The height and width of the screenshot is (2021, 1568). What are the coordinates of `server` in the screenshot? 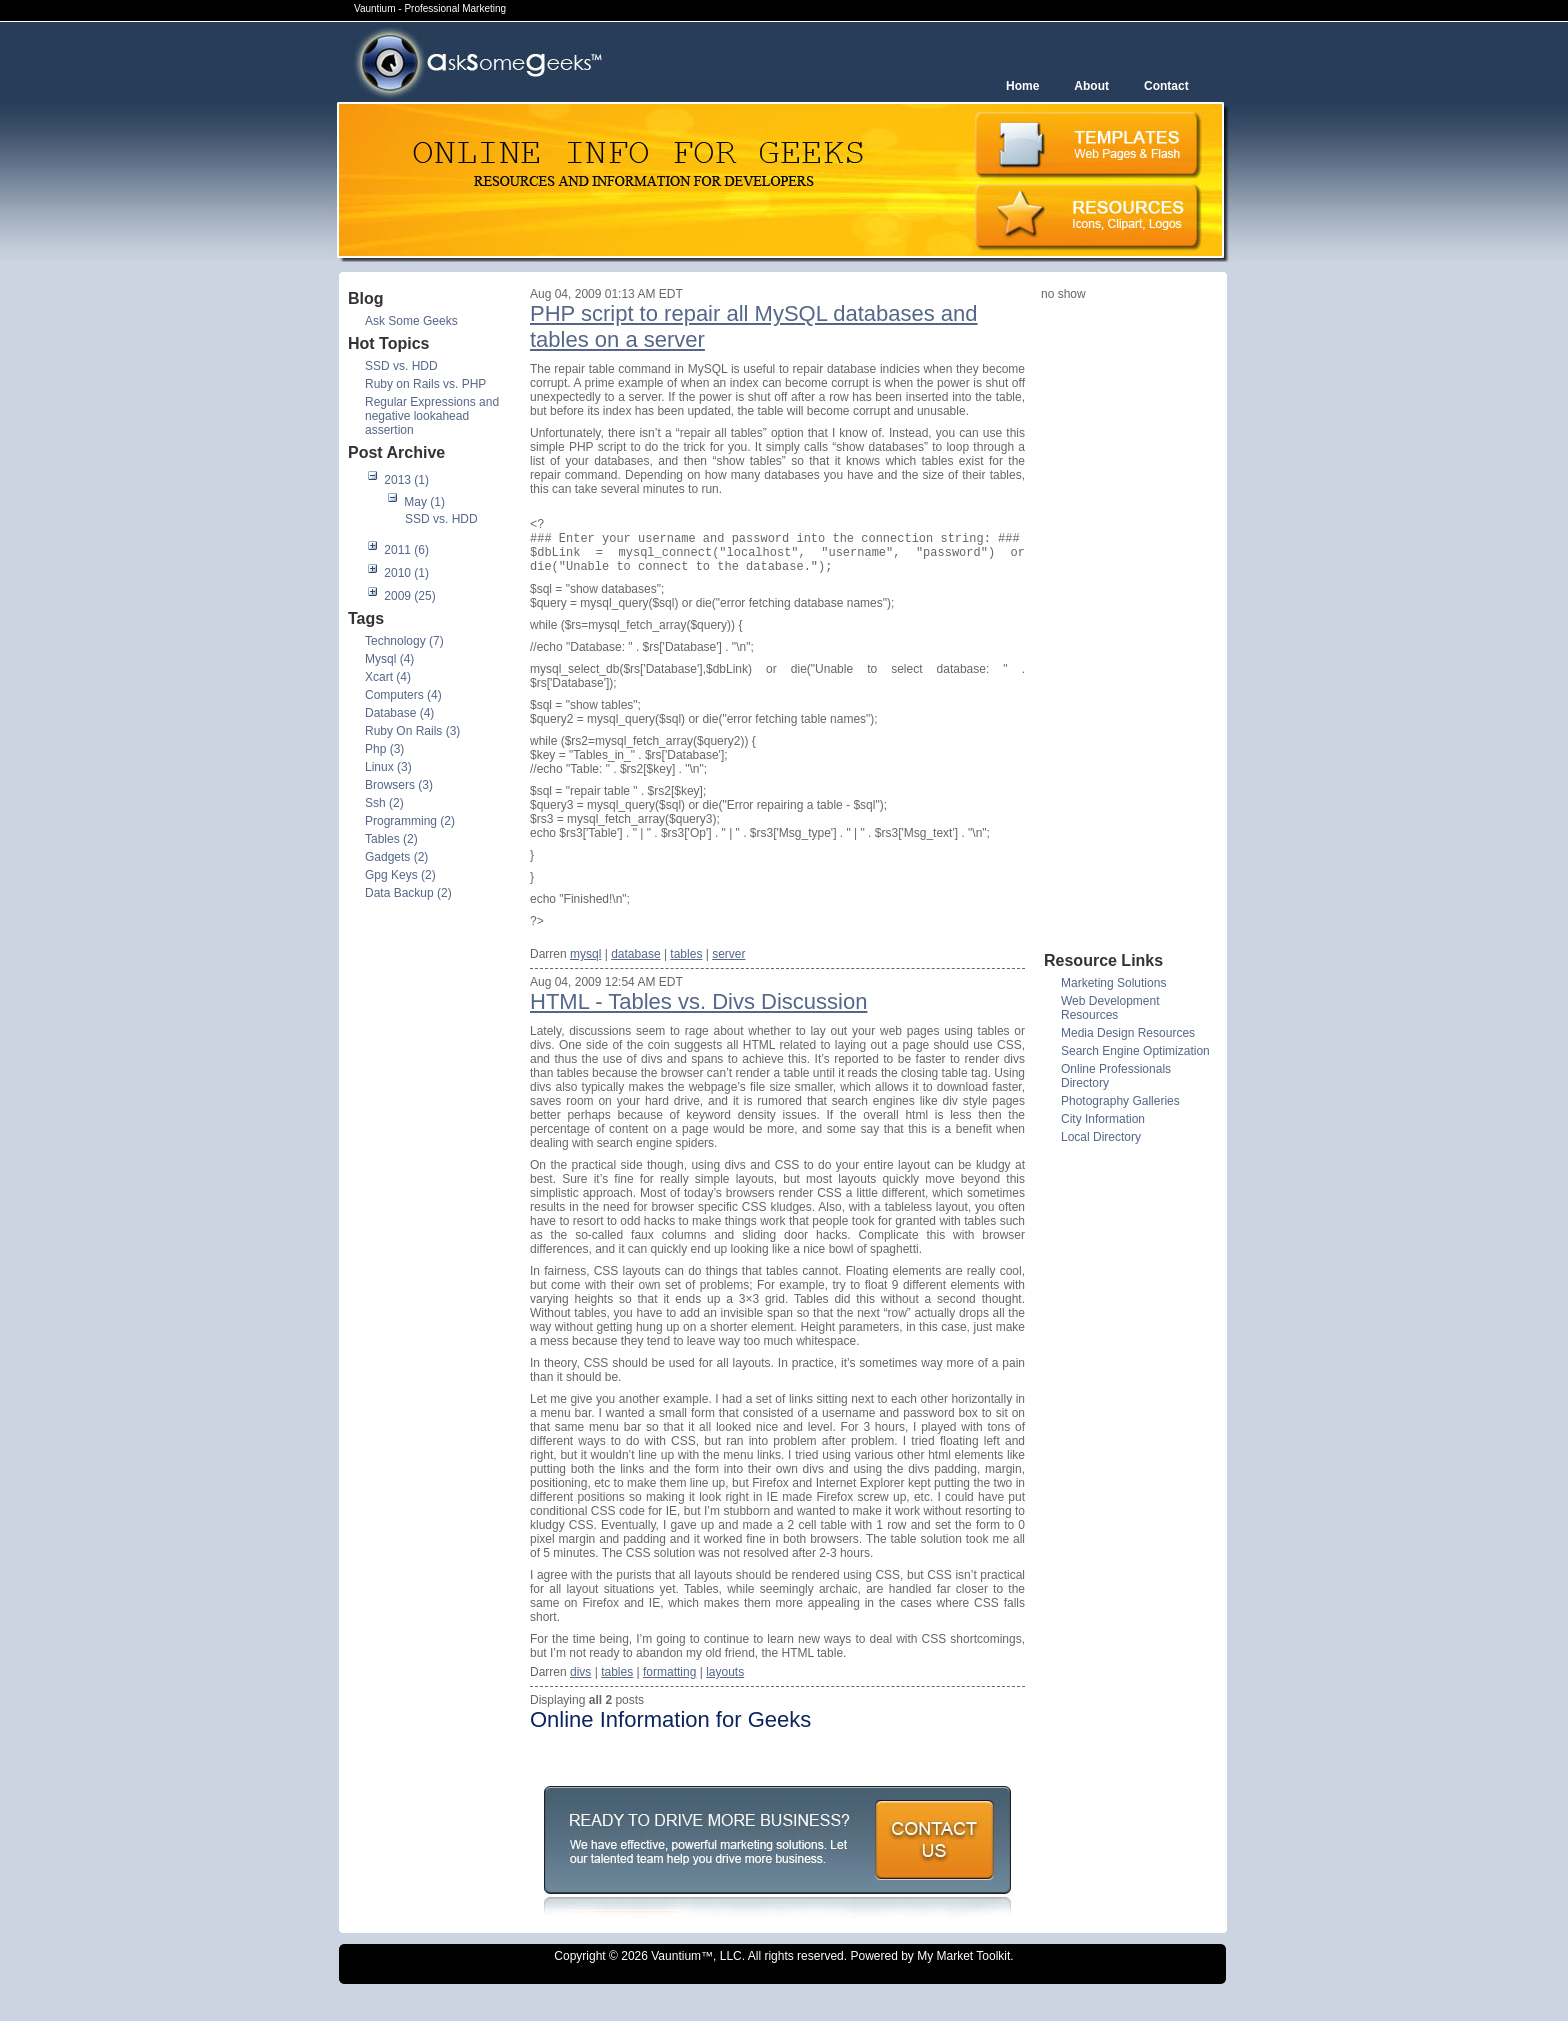 It's located at (728, 969).